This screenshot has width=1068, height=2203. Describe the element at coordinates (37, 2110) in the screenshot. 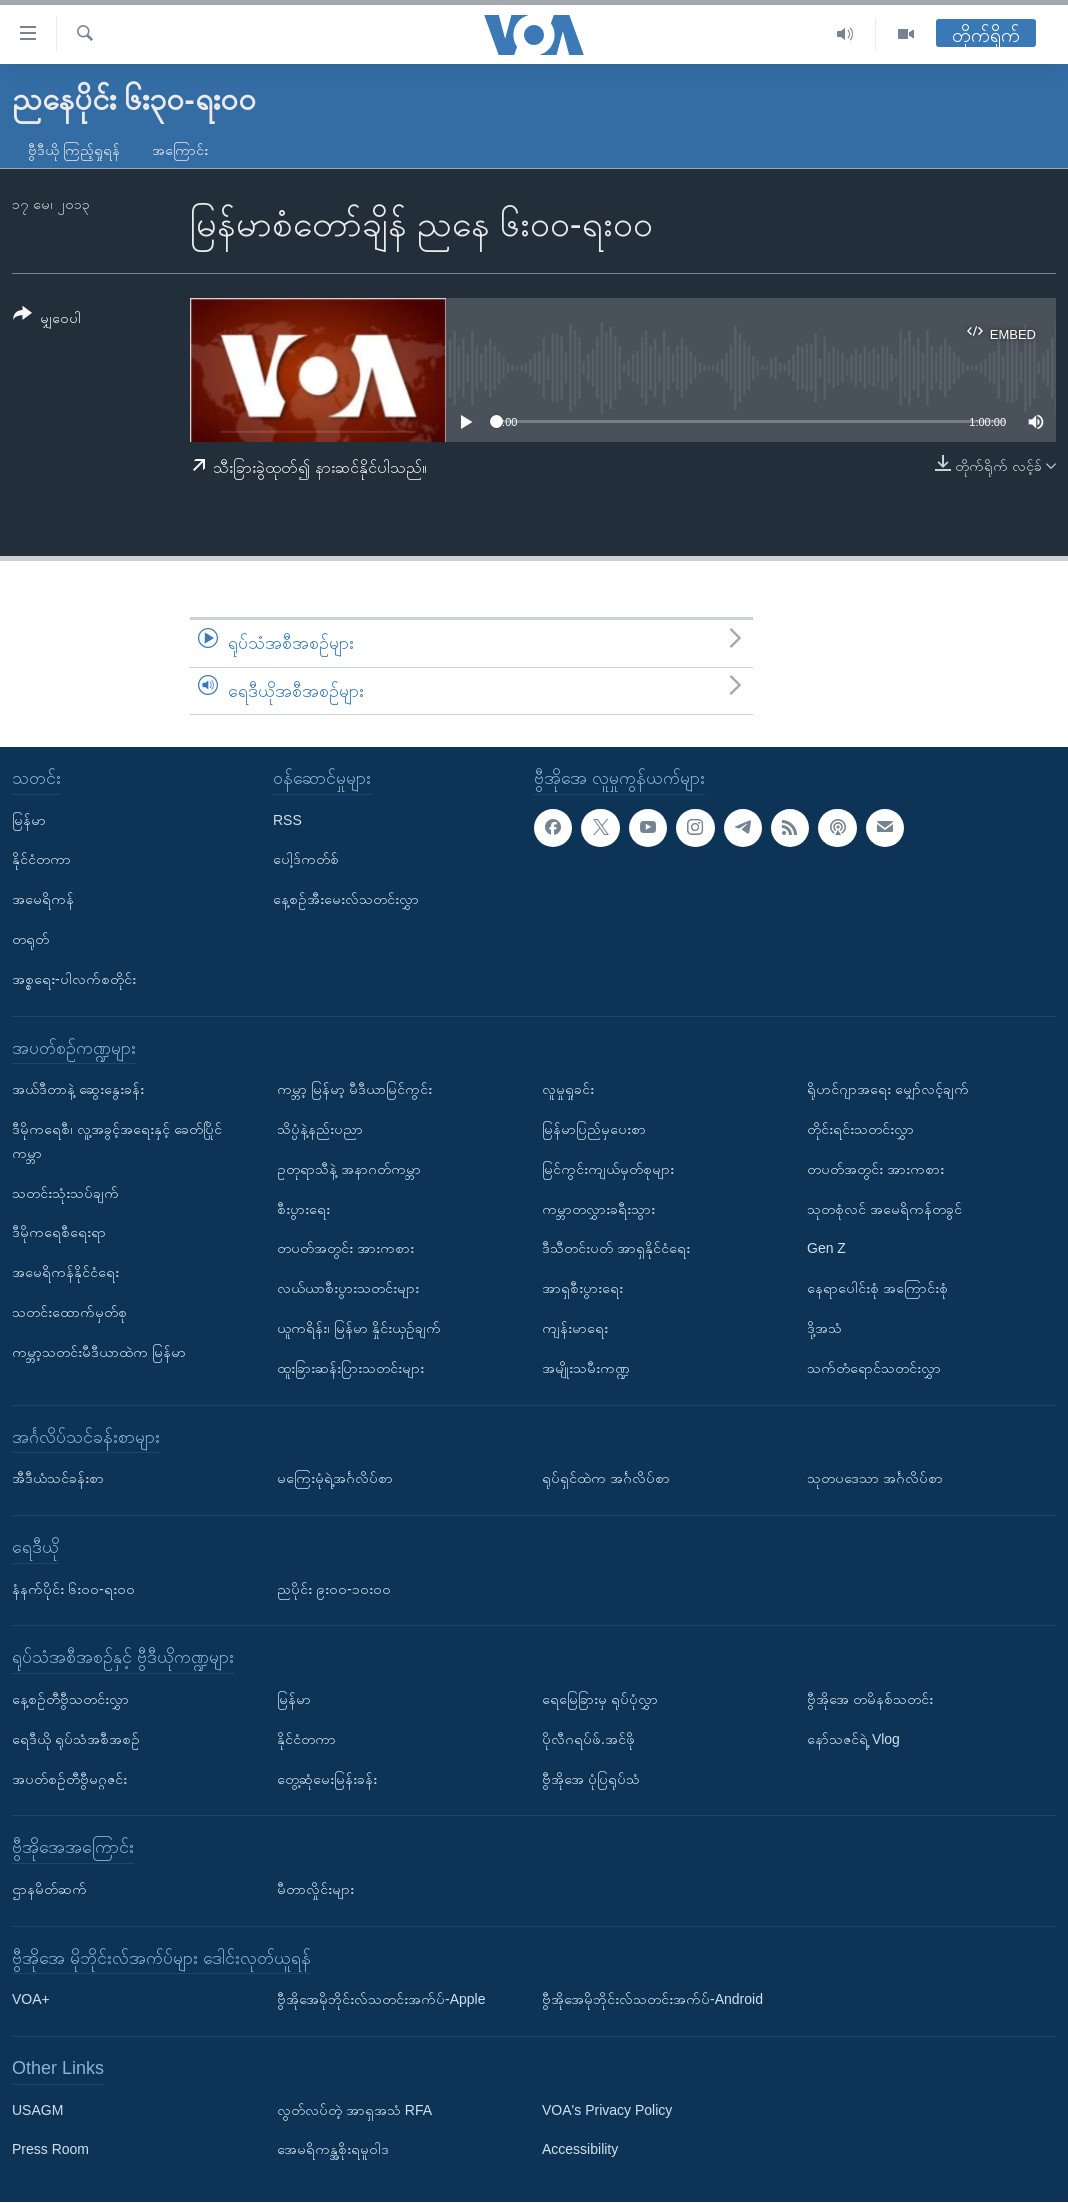

I see `USAGM` at that location.